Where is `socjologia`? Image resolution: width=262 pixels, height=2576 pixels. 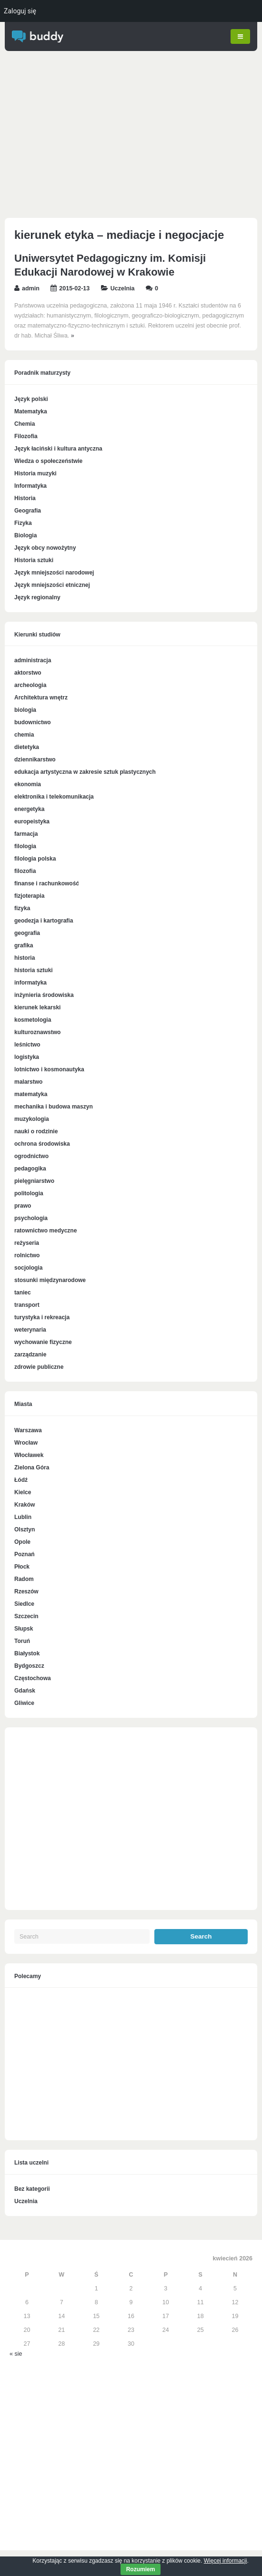
socjologia is located at coordinates (28, 1268).